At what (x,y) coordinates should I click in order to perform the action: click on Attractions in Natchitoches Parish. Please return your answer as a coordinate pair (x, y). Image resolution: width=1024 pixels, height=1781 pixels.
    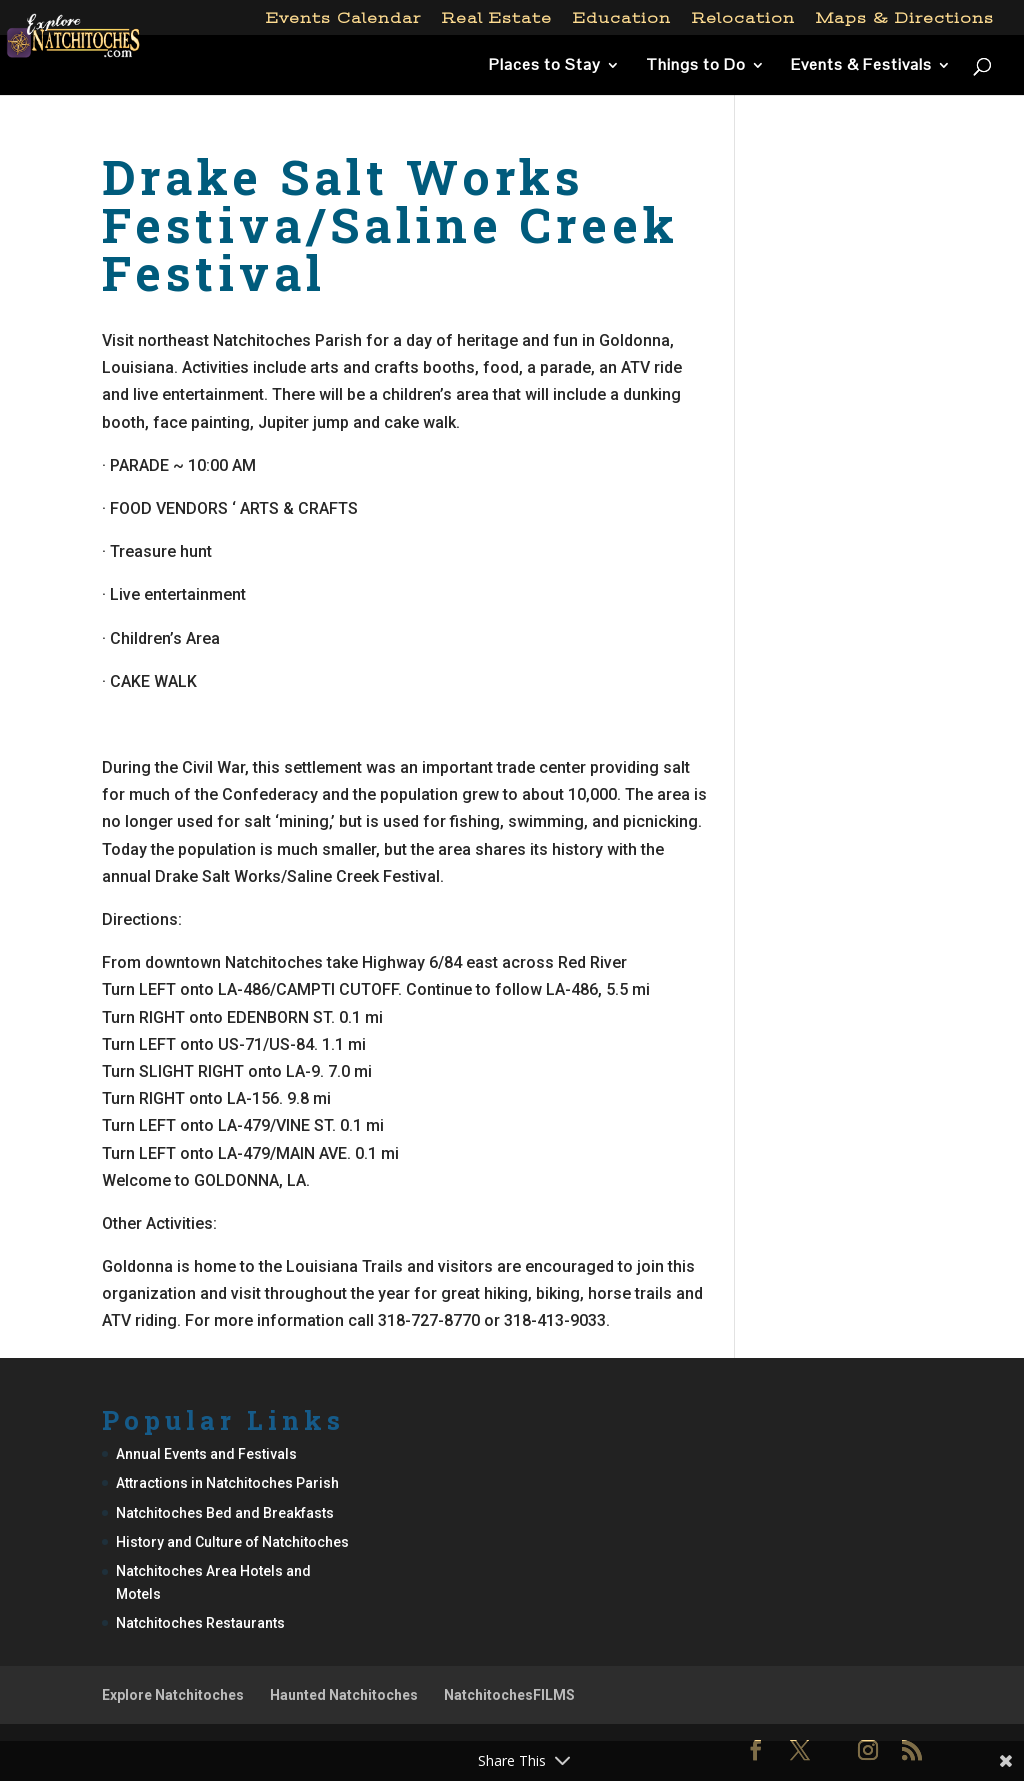
    Looking at the image, I should click on (227, 1483).